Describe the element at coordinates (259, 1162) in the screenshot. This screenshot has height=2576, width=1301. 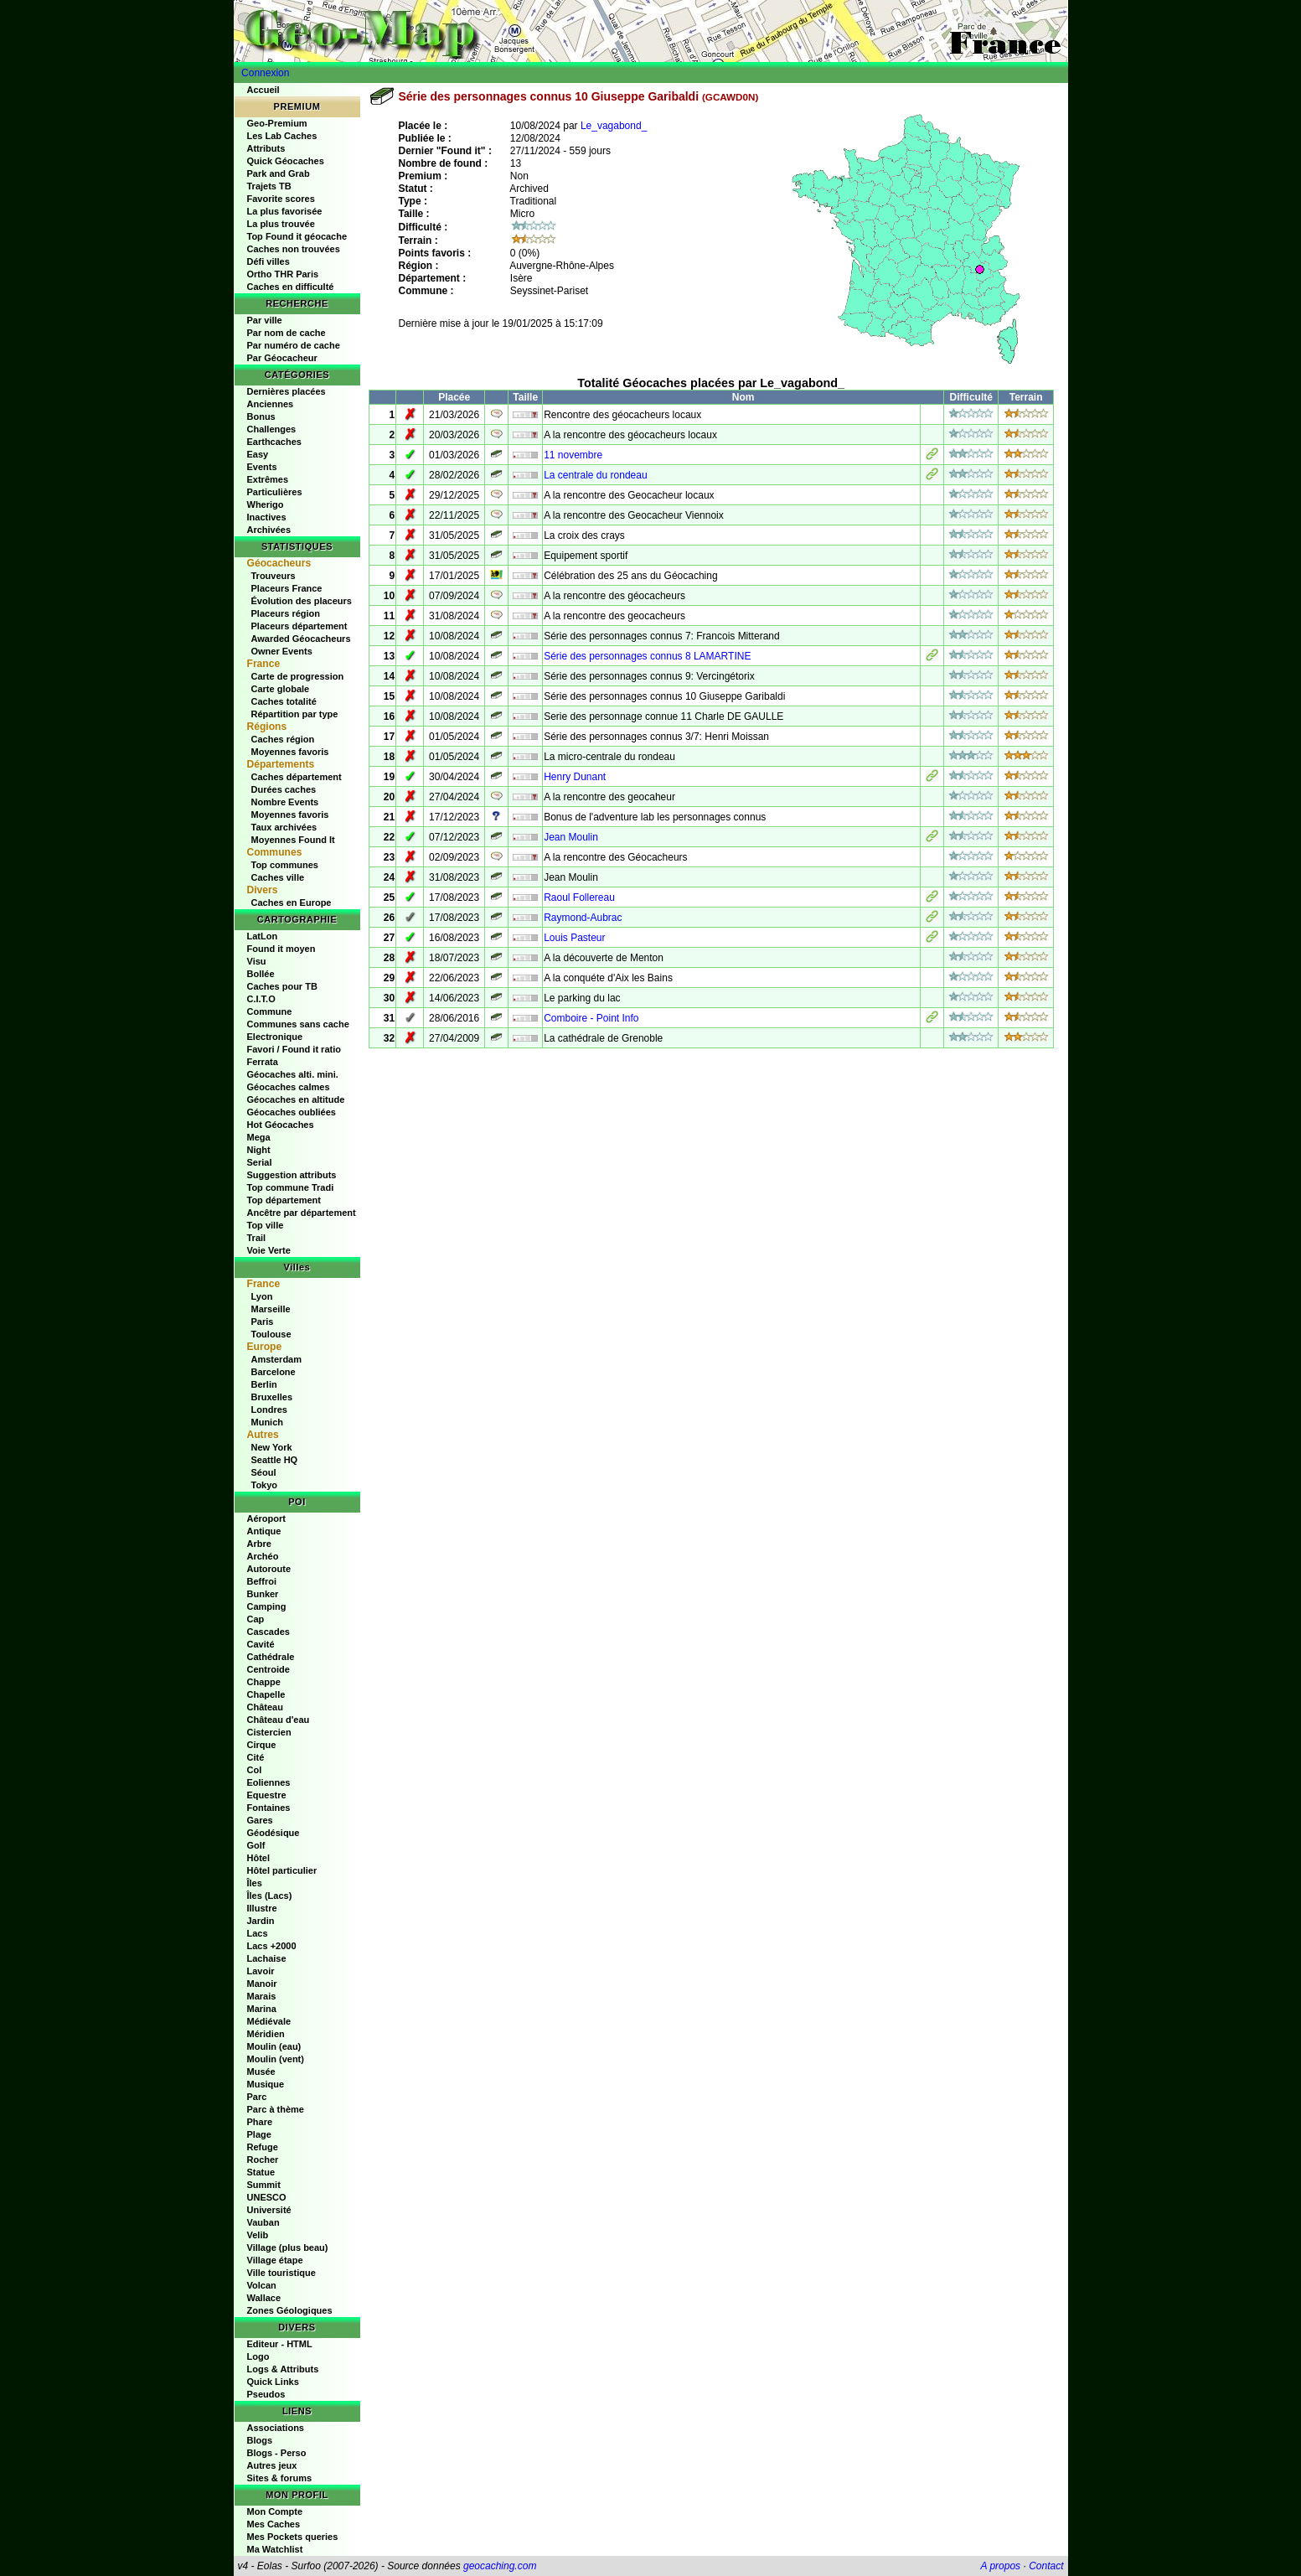
I see `Serial` at that location.